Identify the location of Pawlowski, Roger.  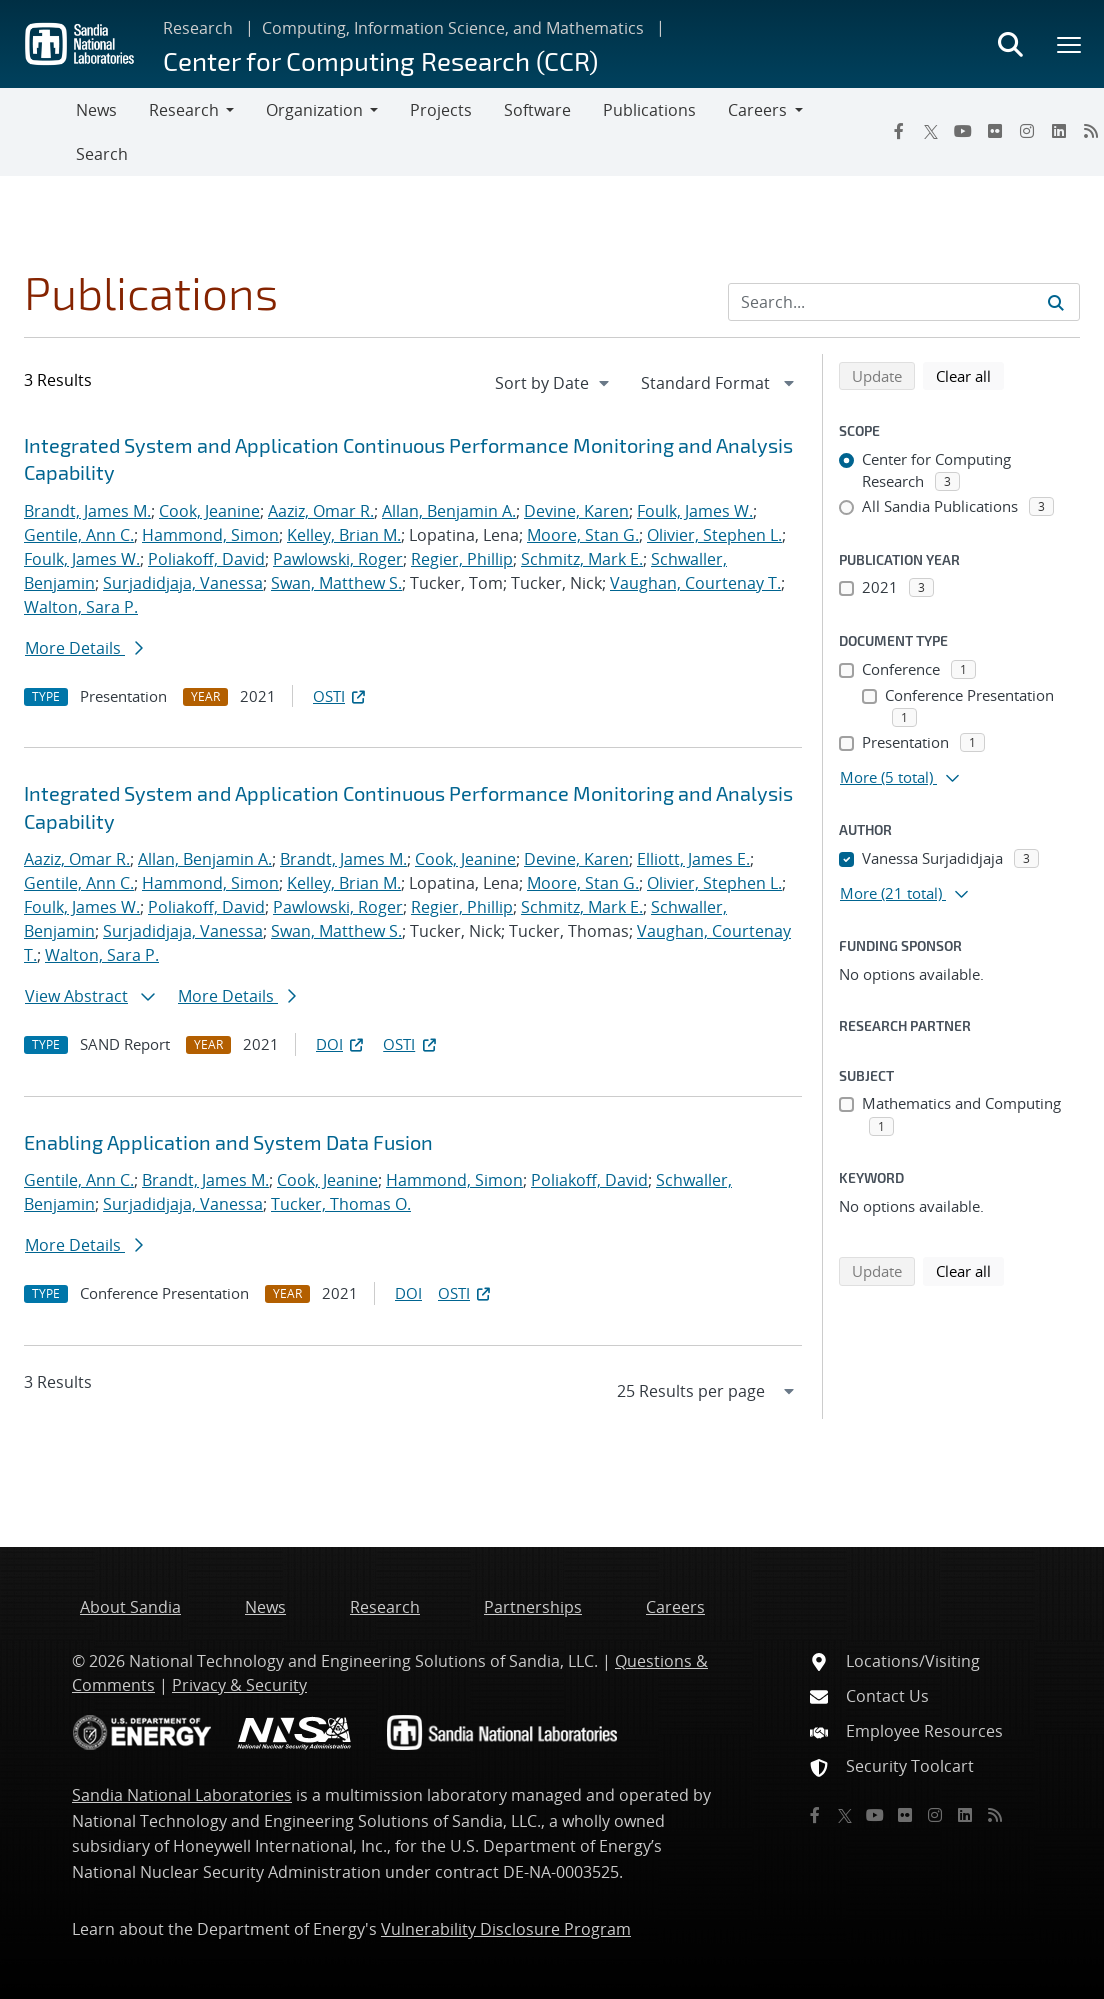
(338, 559).